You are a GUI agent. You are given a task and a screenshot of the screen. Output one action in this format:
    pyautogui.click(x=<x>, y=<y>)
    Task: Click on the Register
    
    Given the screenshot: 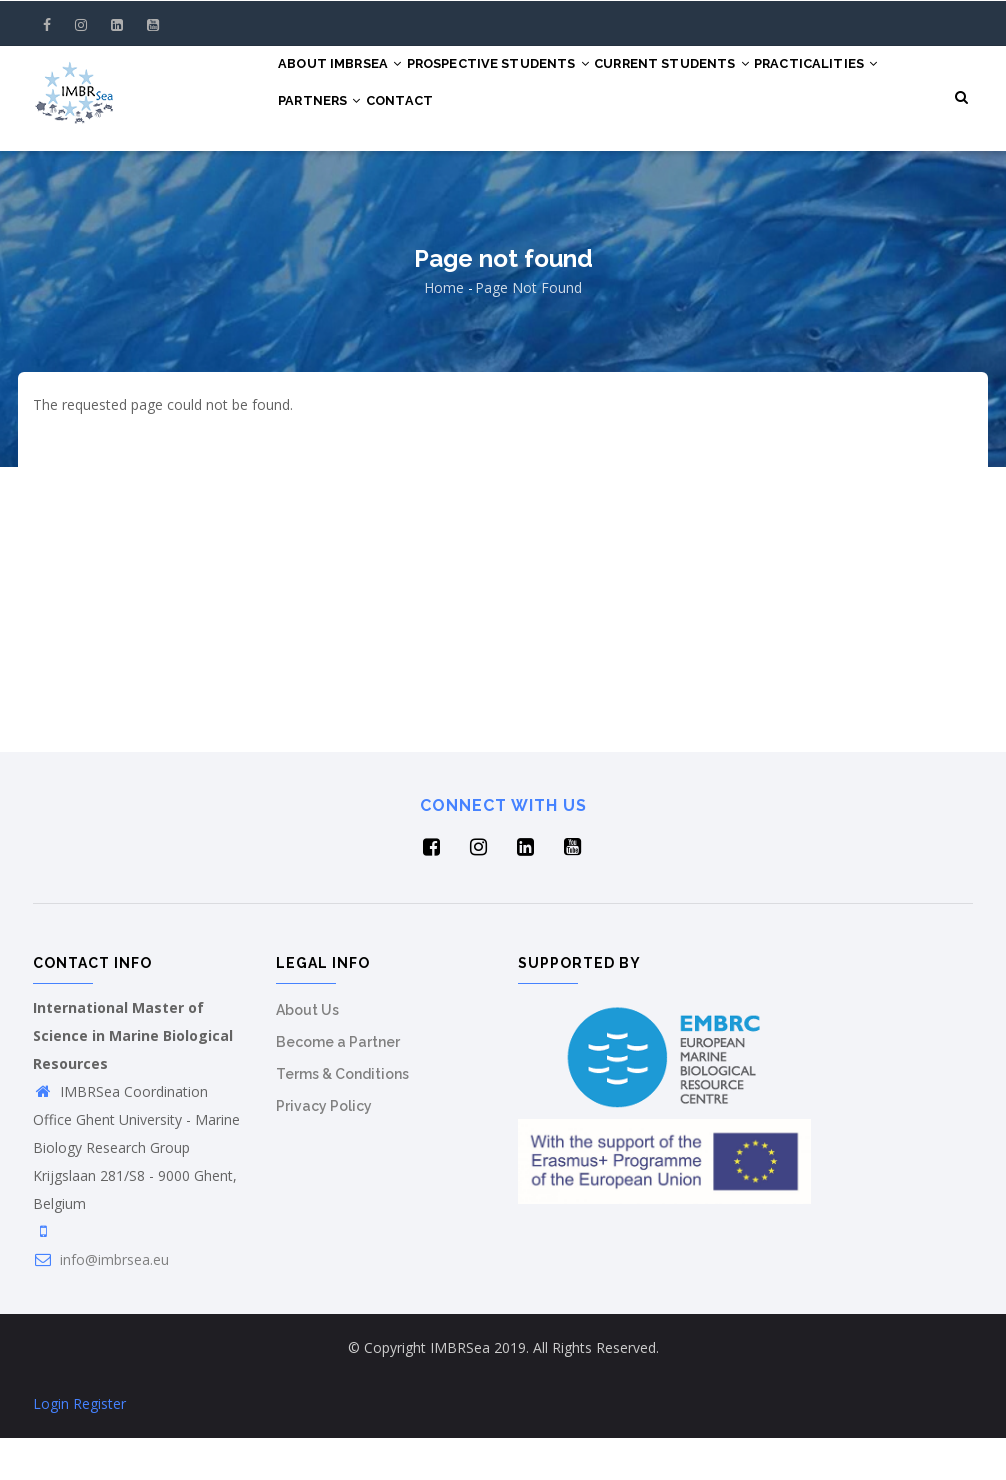 What is the action you would take?
    pyautogui.click(x=99, y=1445)
    